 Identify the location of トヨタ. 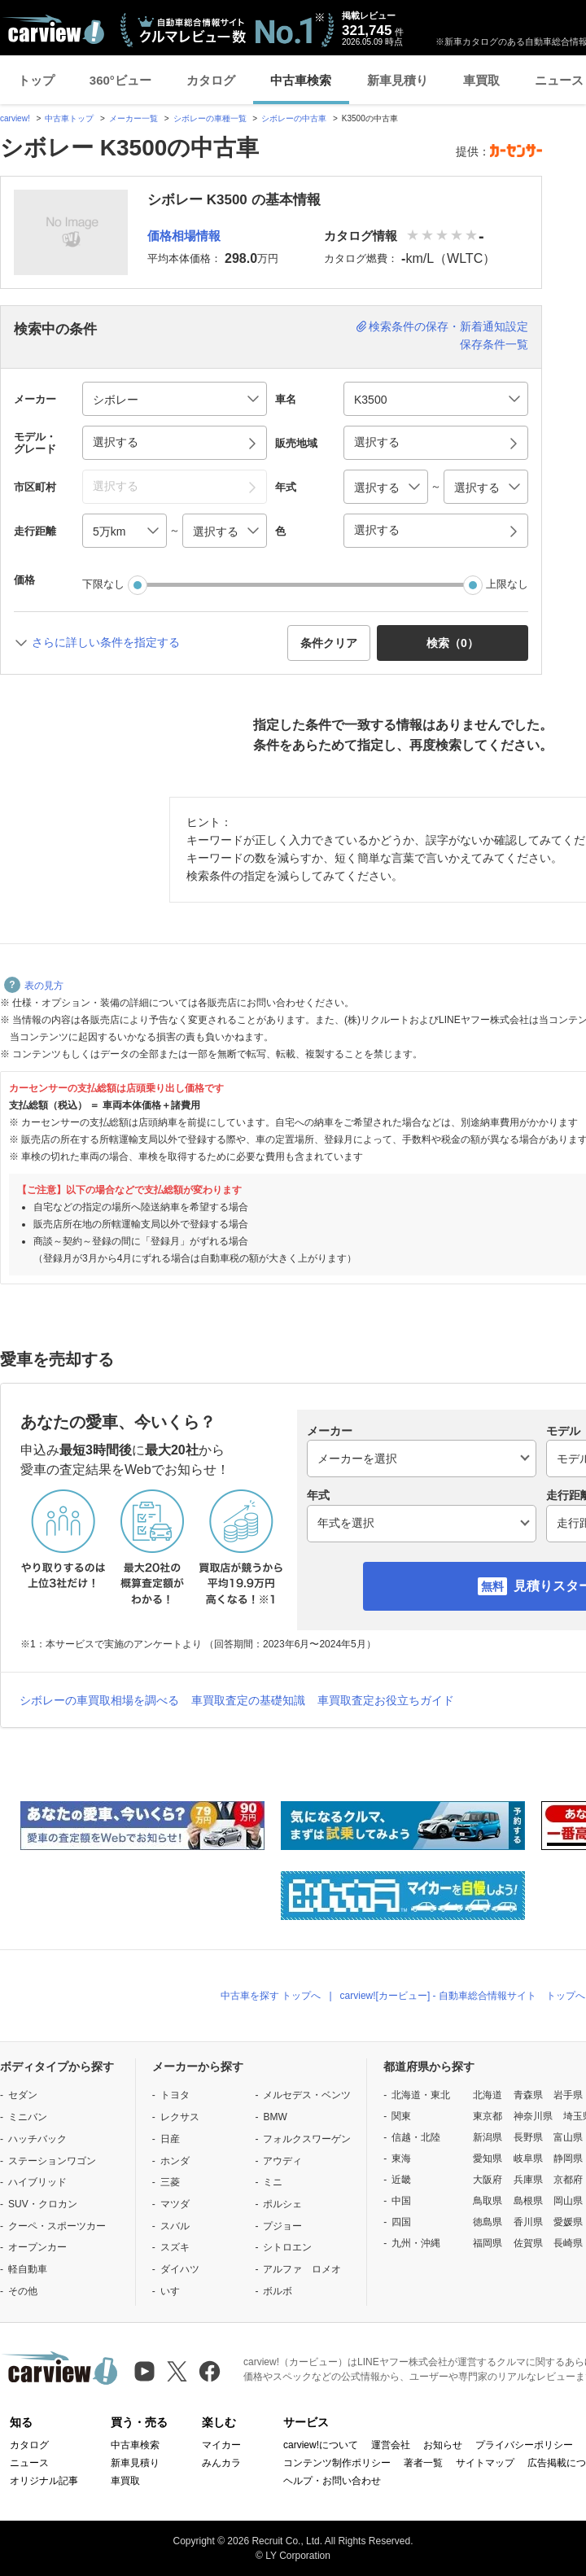
(175, 2095).